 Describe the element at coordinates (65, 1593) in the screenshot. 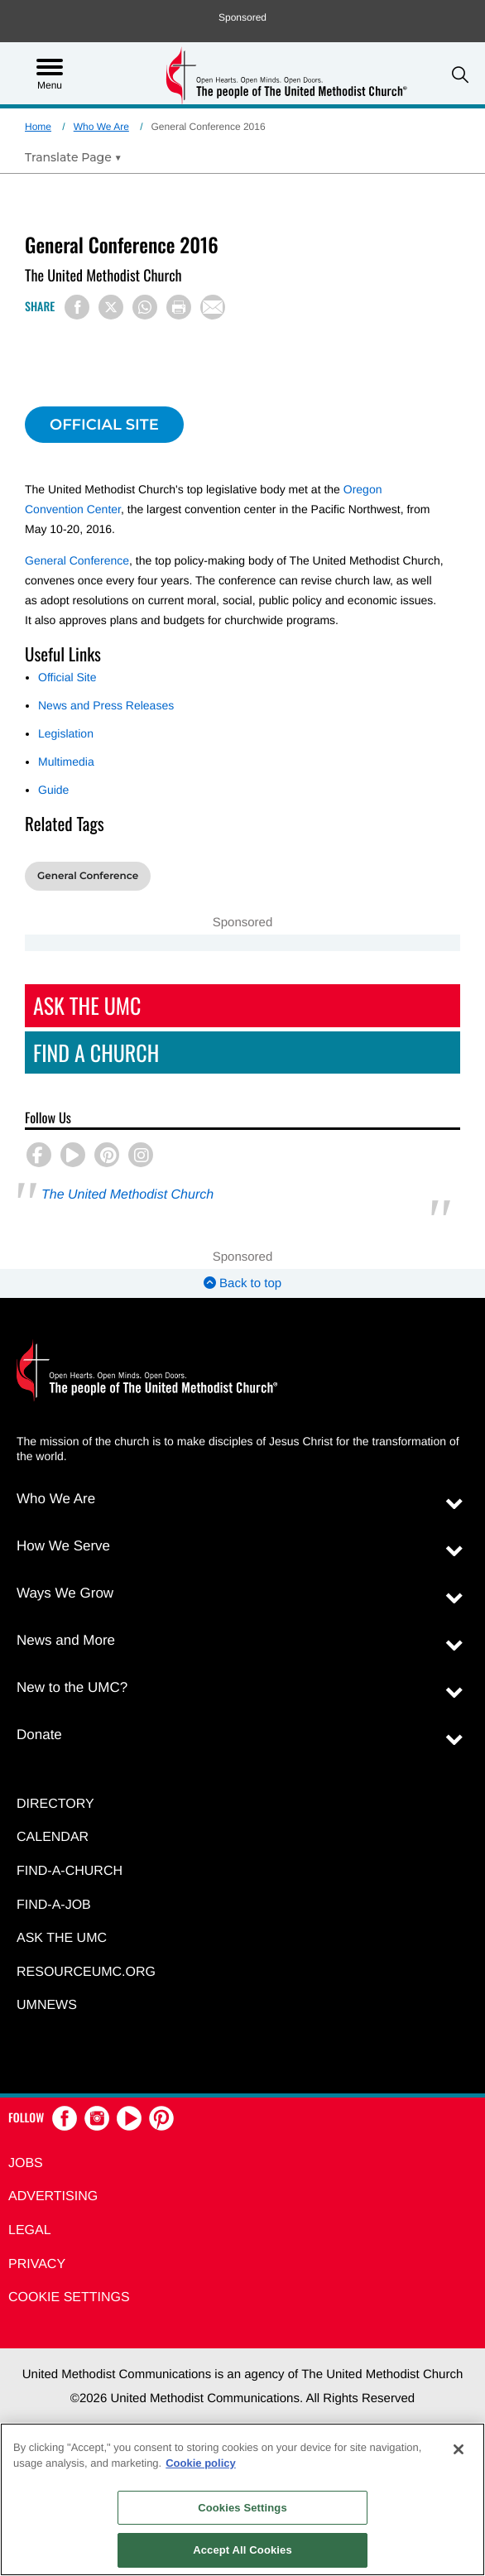

I see `Ways We Grow` at that location.